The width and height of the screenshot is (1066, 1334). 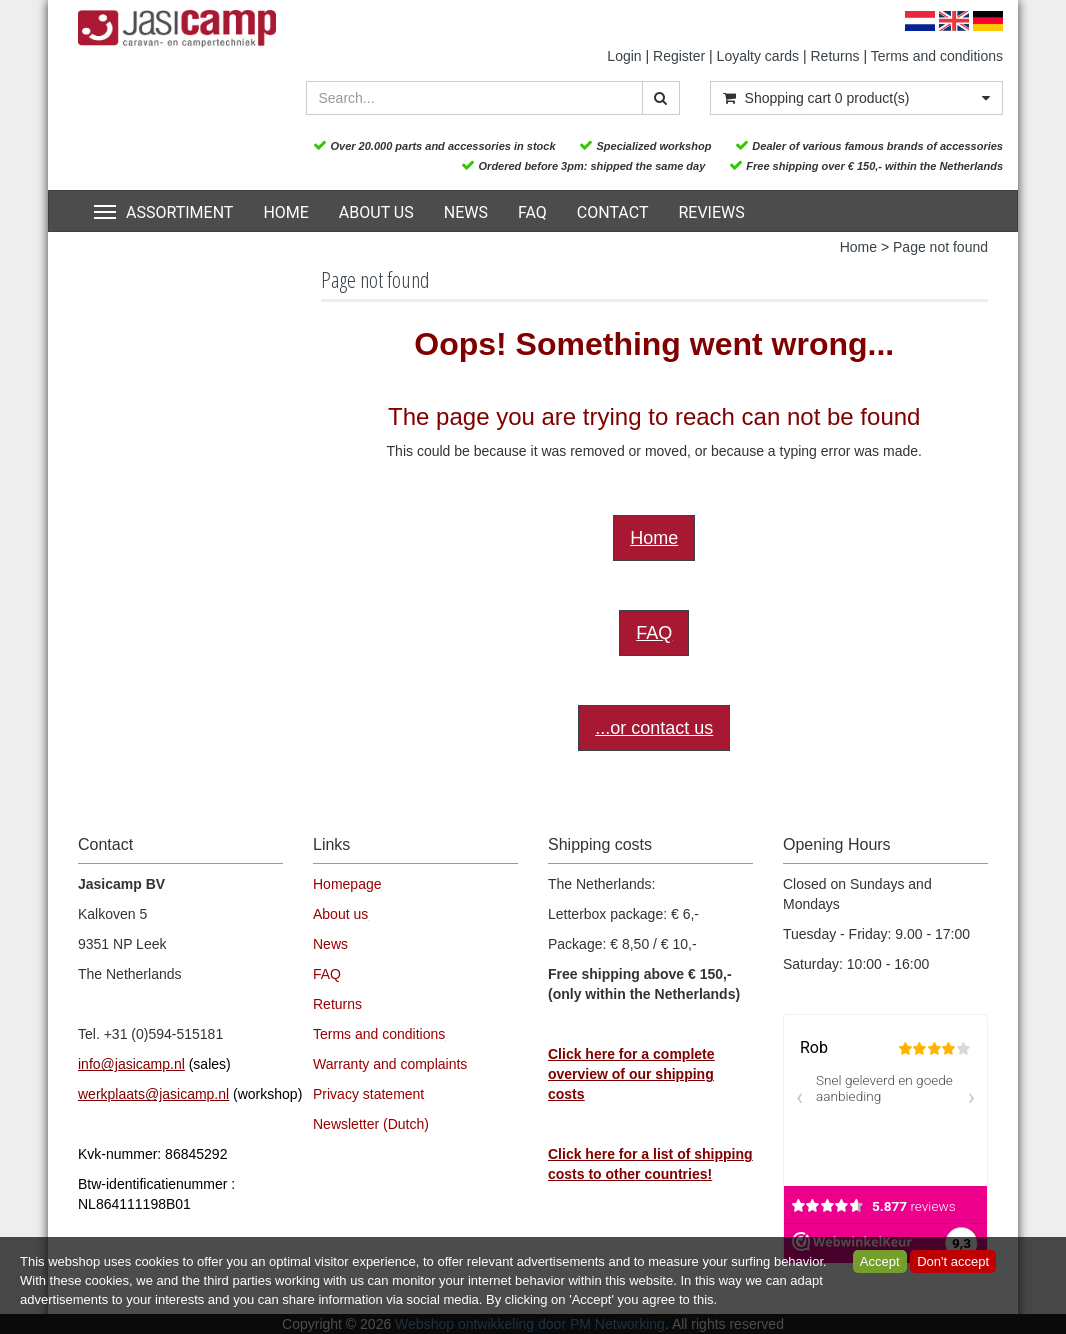 What do you see at coordinates (532, 212) in the screenshot?
I see `FAQ` at bounding box center [532, 212].